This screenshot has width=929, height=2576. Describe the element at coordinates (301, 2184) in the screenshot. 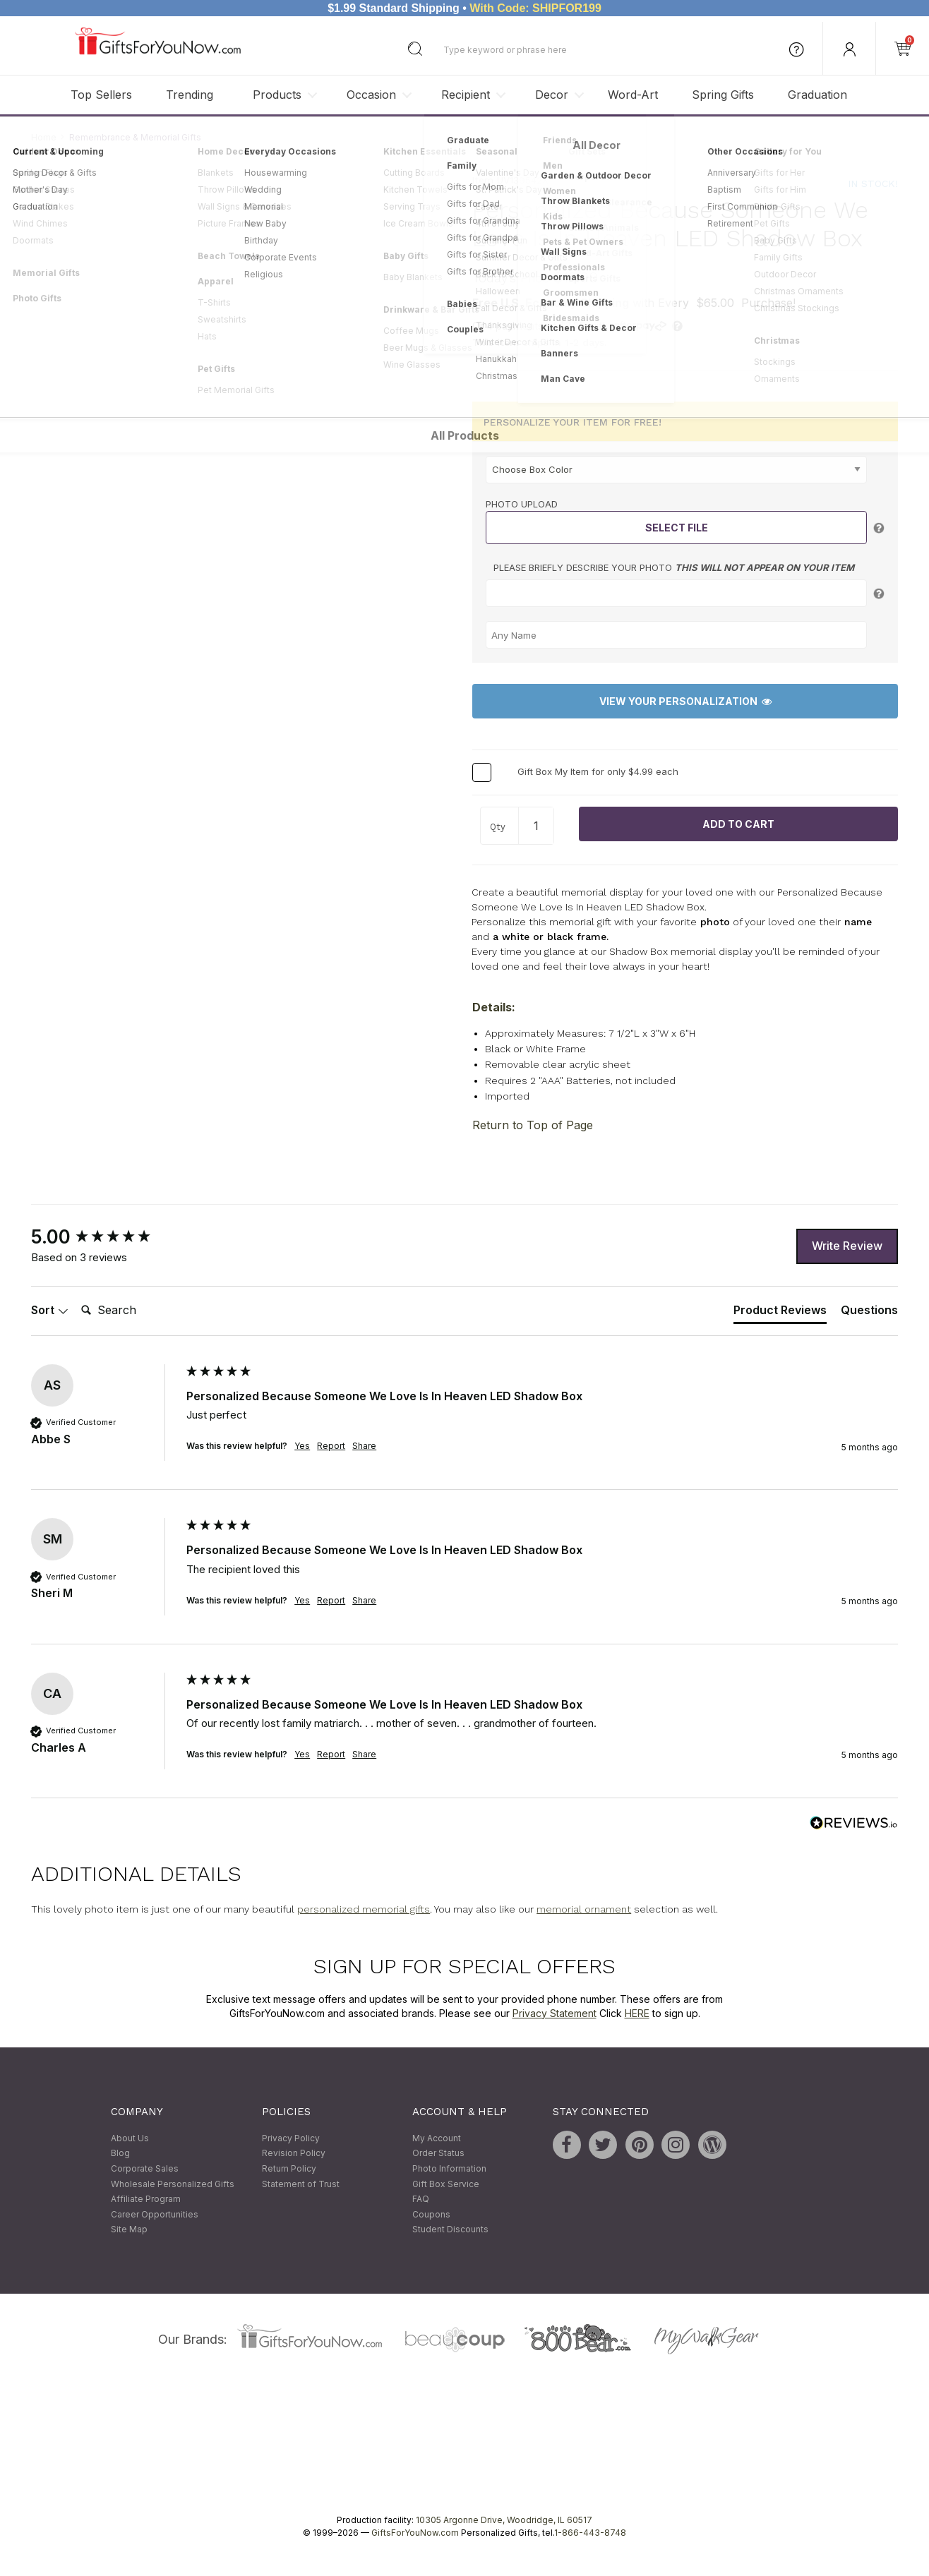

I see `Statement of Trust` at that location.